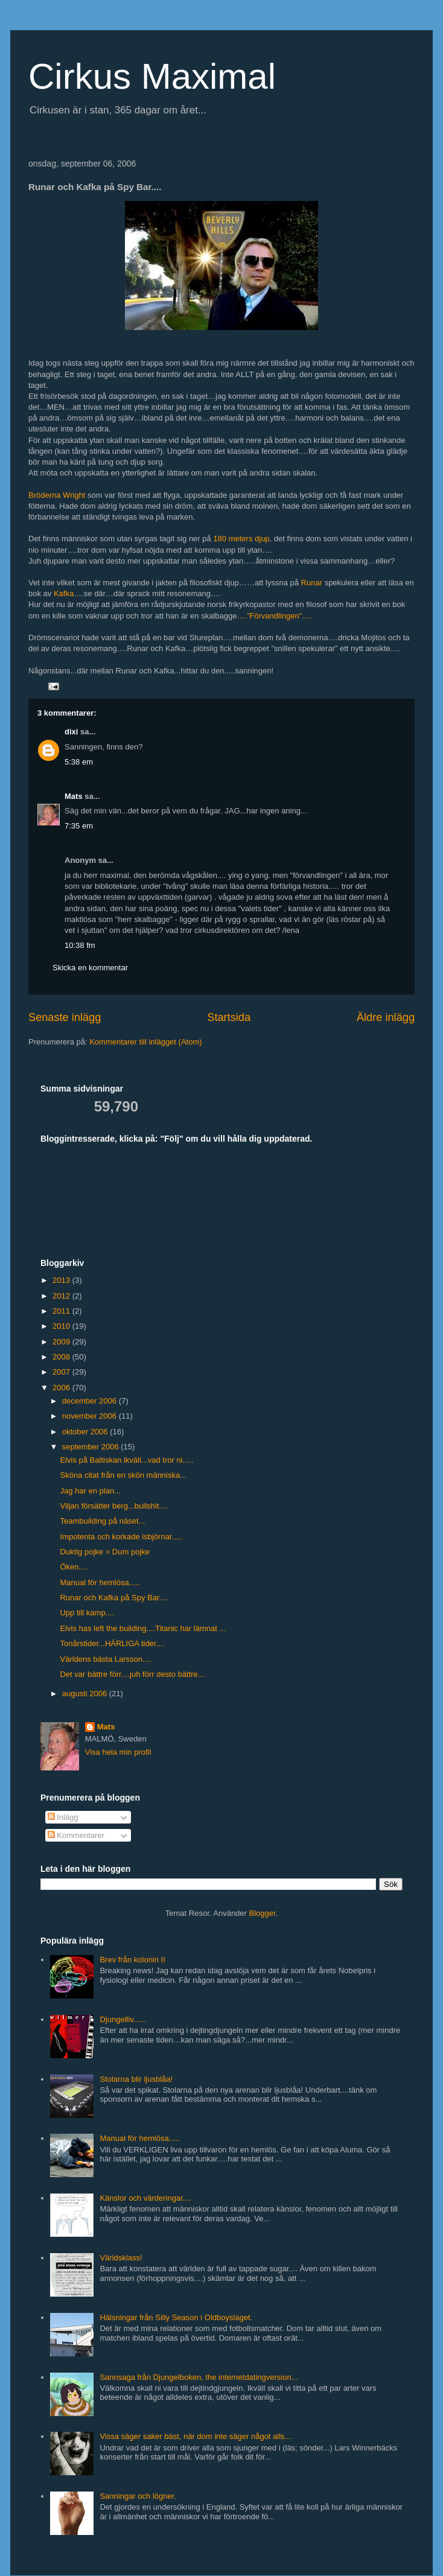 The image size is (443, 2576). I want to click on november 2006, so click(90, 1415).